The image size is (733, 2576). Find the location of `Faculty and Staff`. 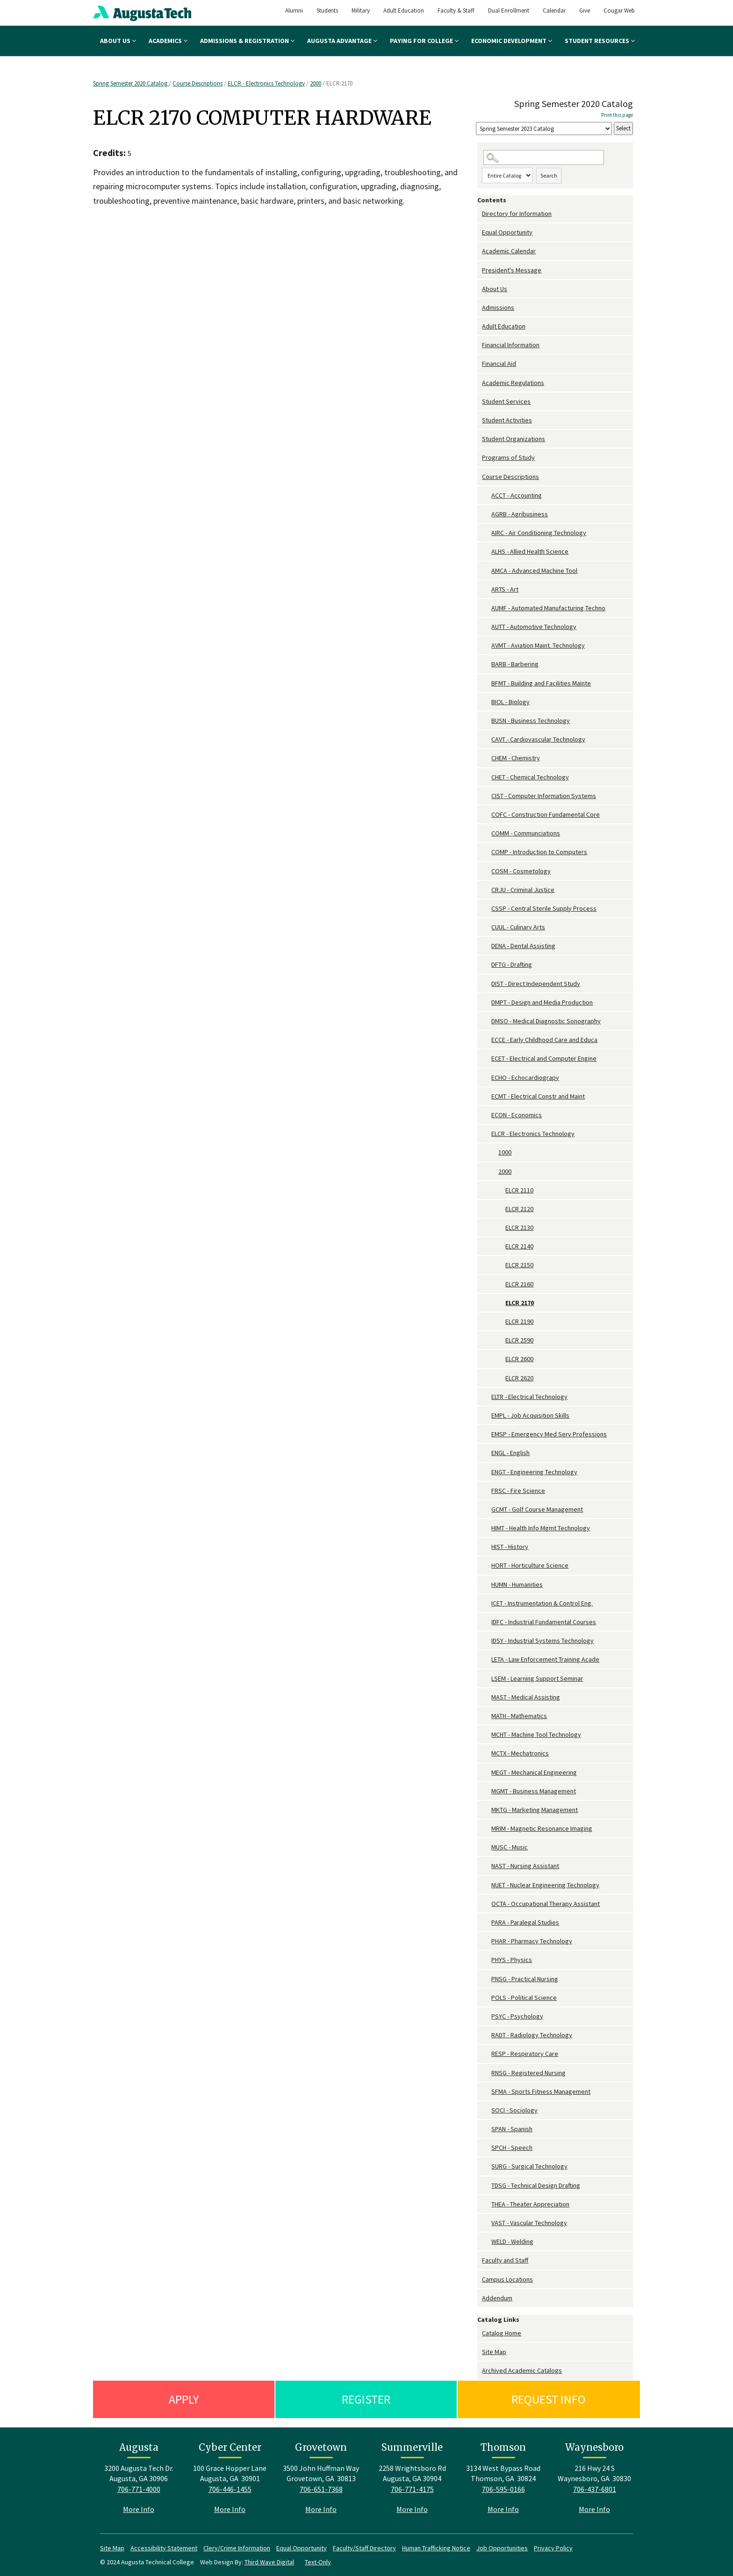

Faculty and Staff is located at coordinates (505, 2260).